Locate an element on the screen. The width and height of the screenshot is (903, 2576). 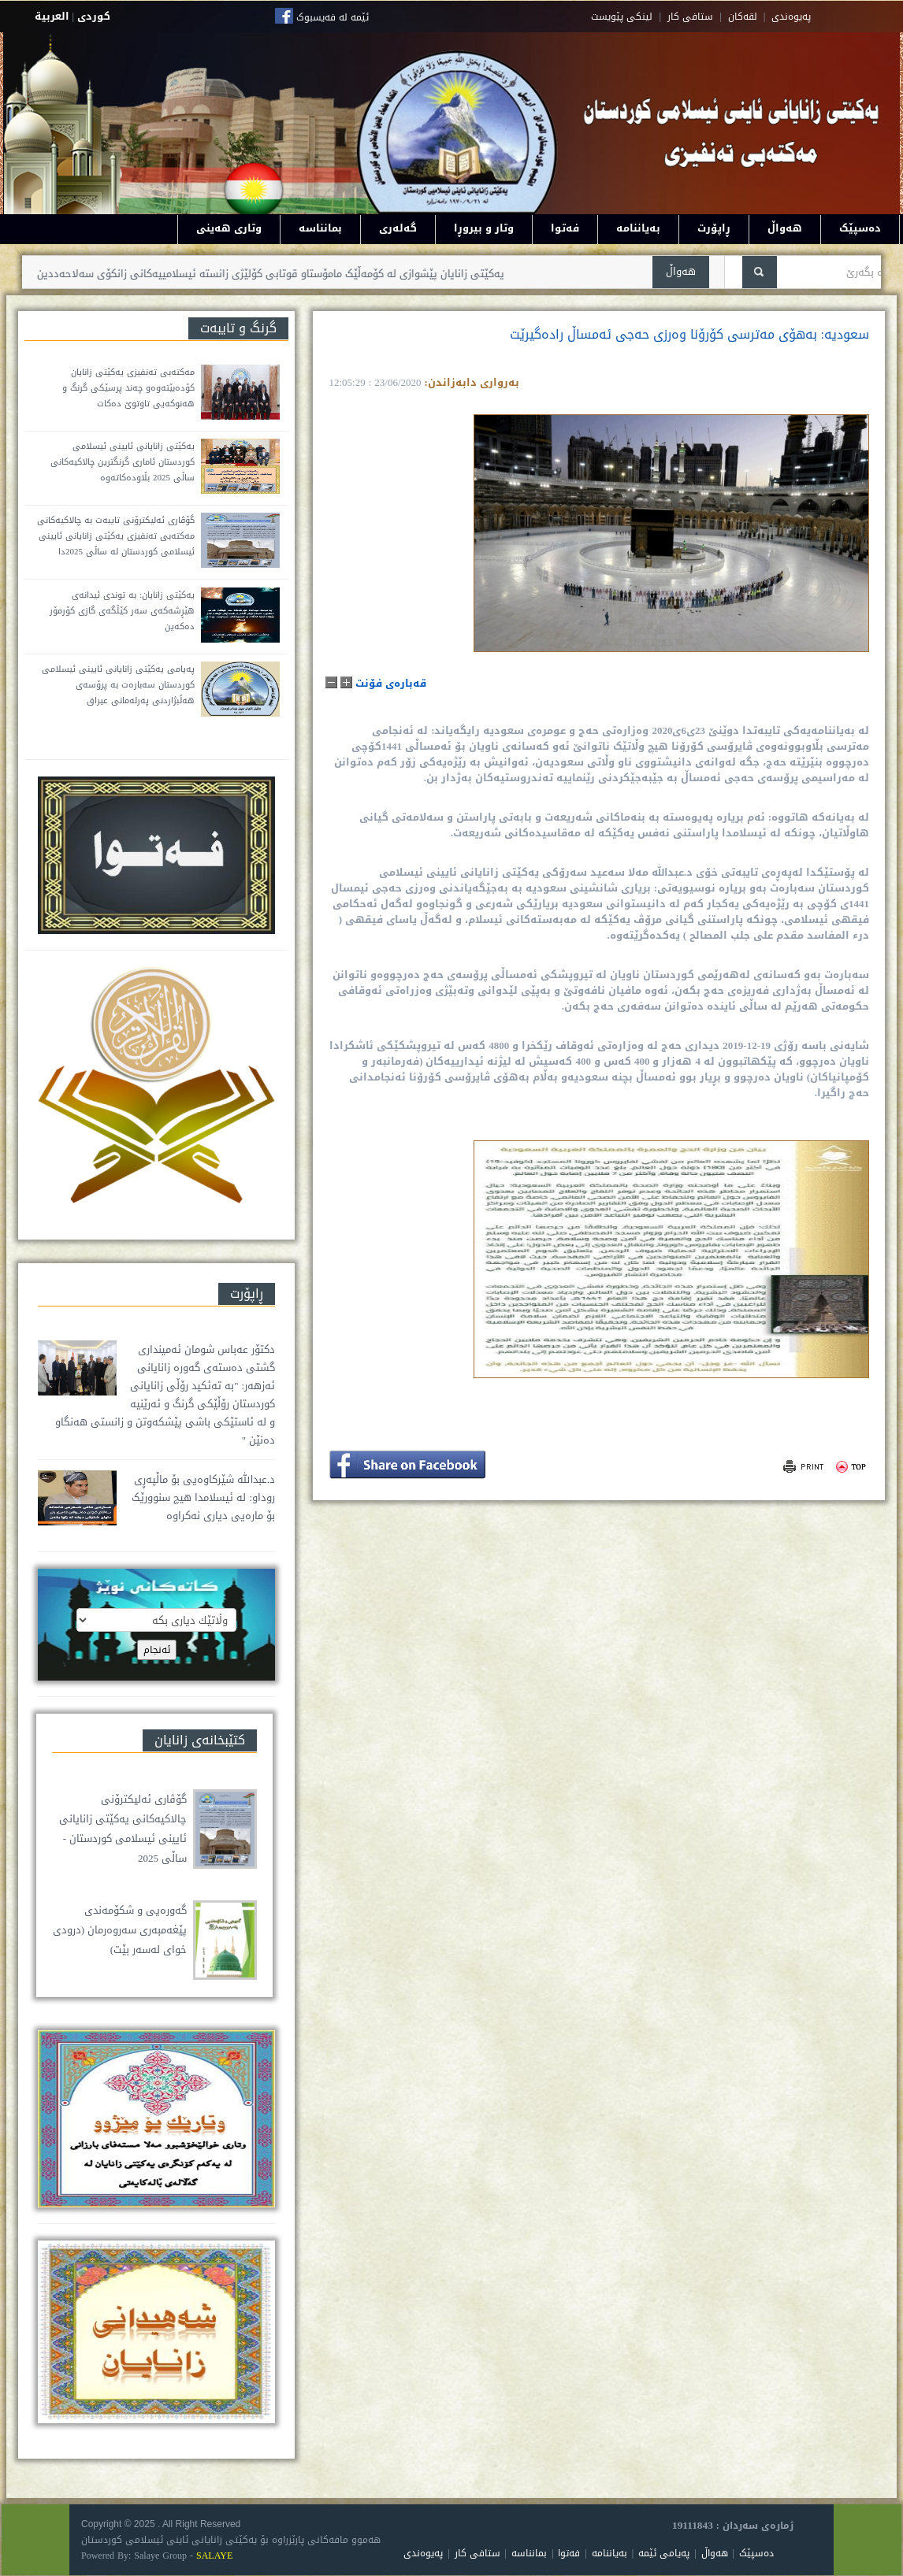
پەیامی ئێمە is located at coordinates (663, 2553).